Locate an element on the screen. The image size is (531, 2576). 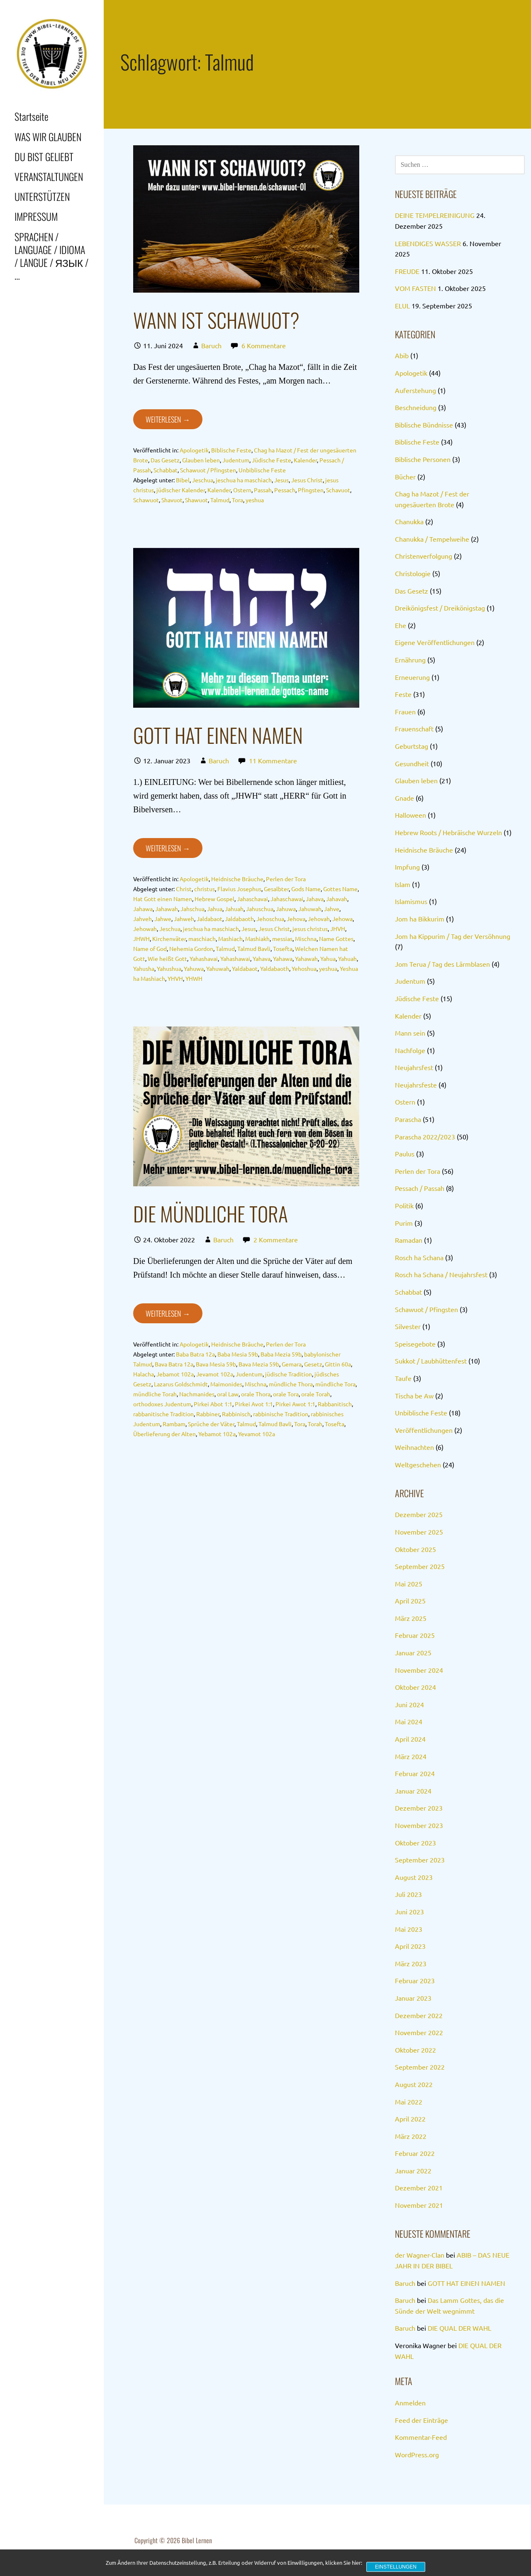
November 2025 is located at coordinates (419, 1532).